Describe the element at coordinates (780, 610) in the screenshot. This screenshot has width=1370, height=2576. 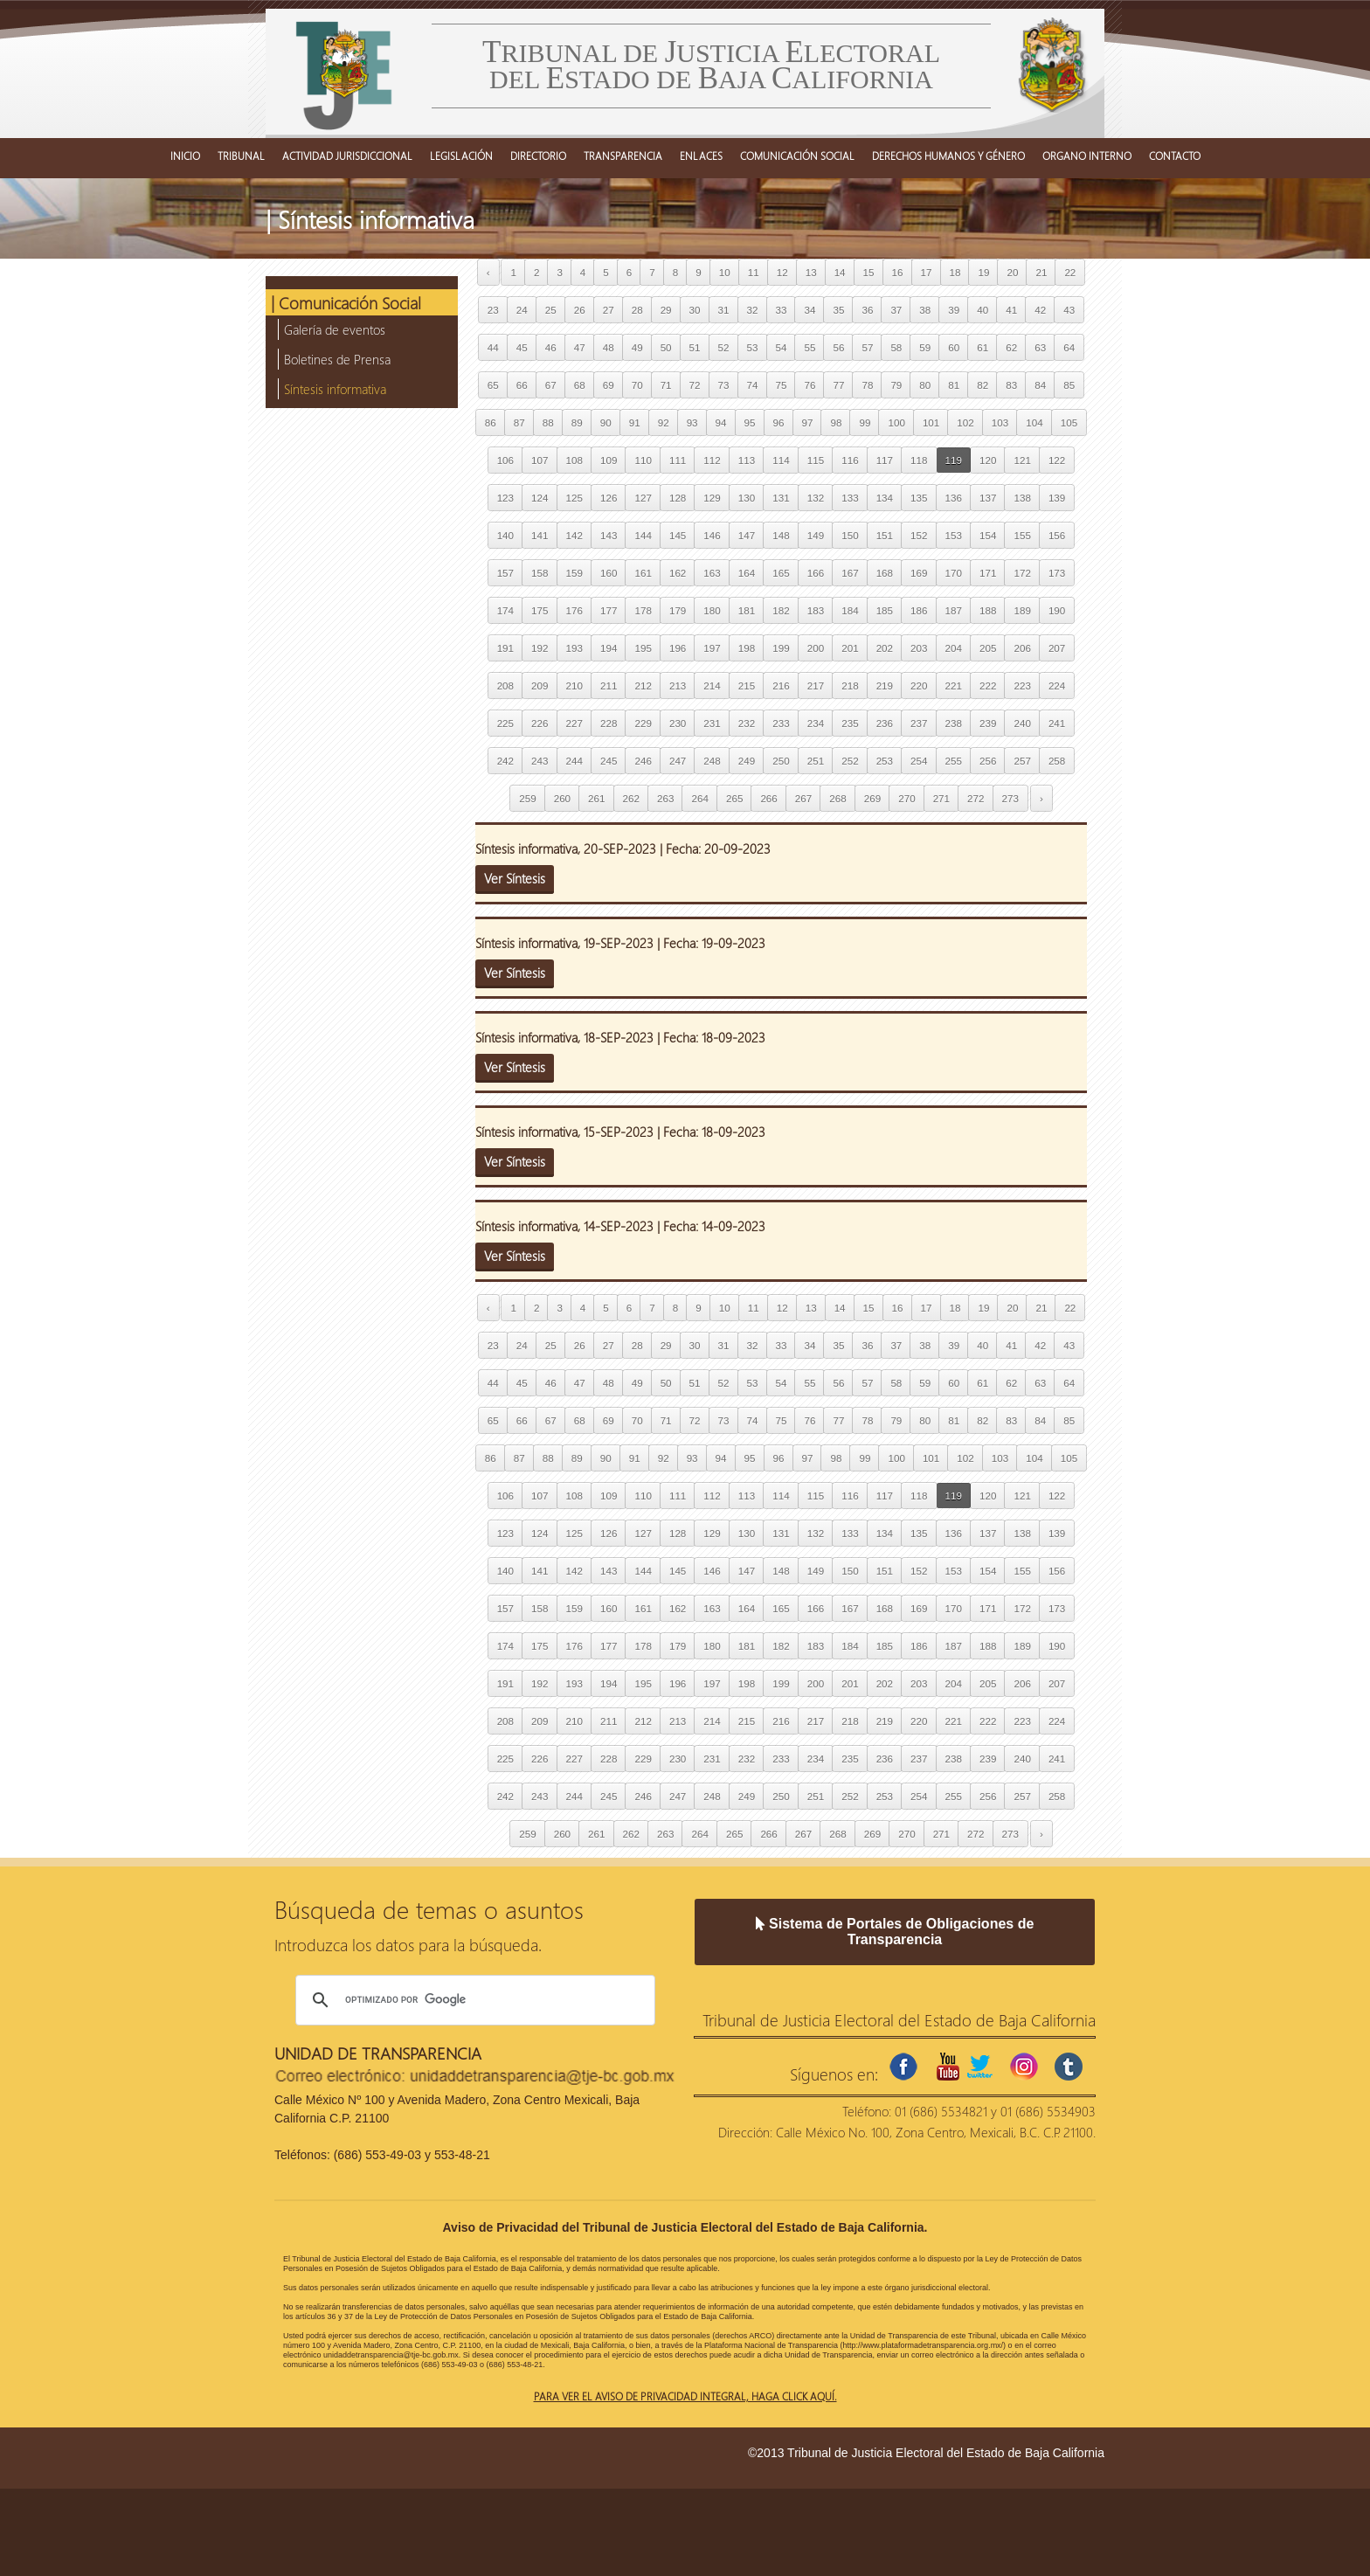
I see `182` at that location.